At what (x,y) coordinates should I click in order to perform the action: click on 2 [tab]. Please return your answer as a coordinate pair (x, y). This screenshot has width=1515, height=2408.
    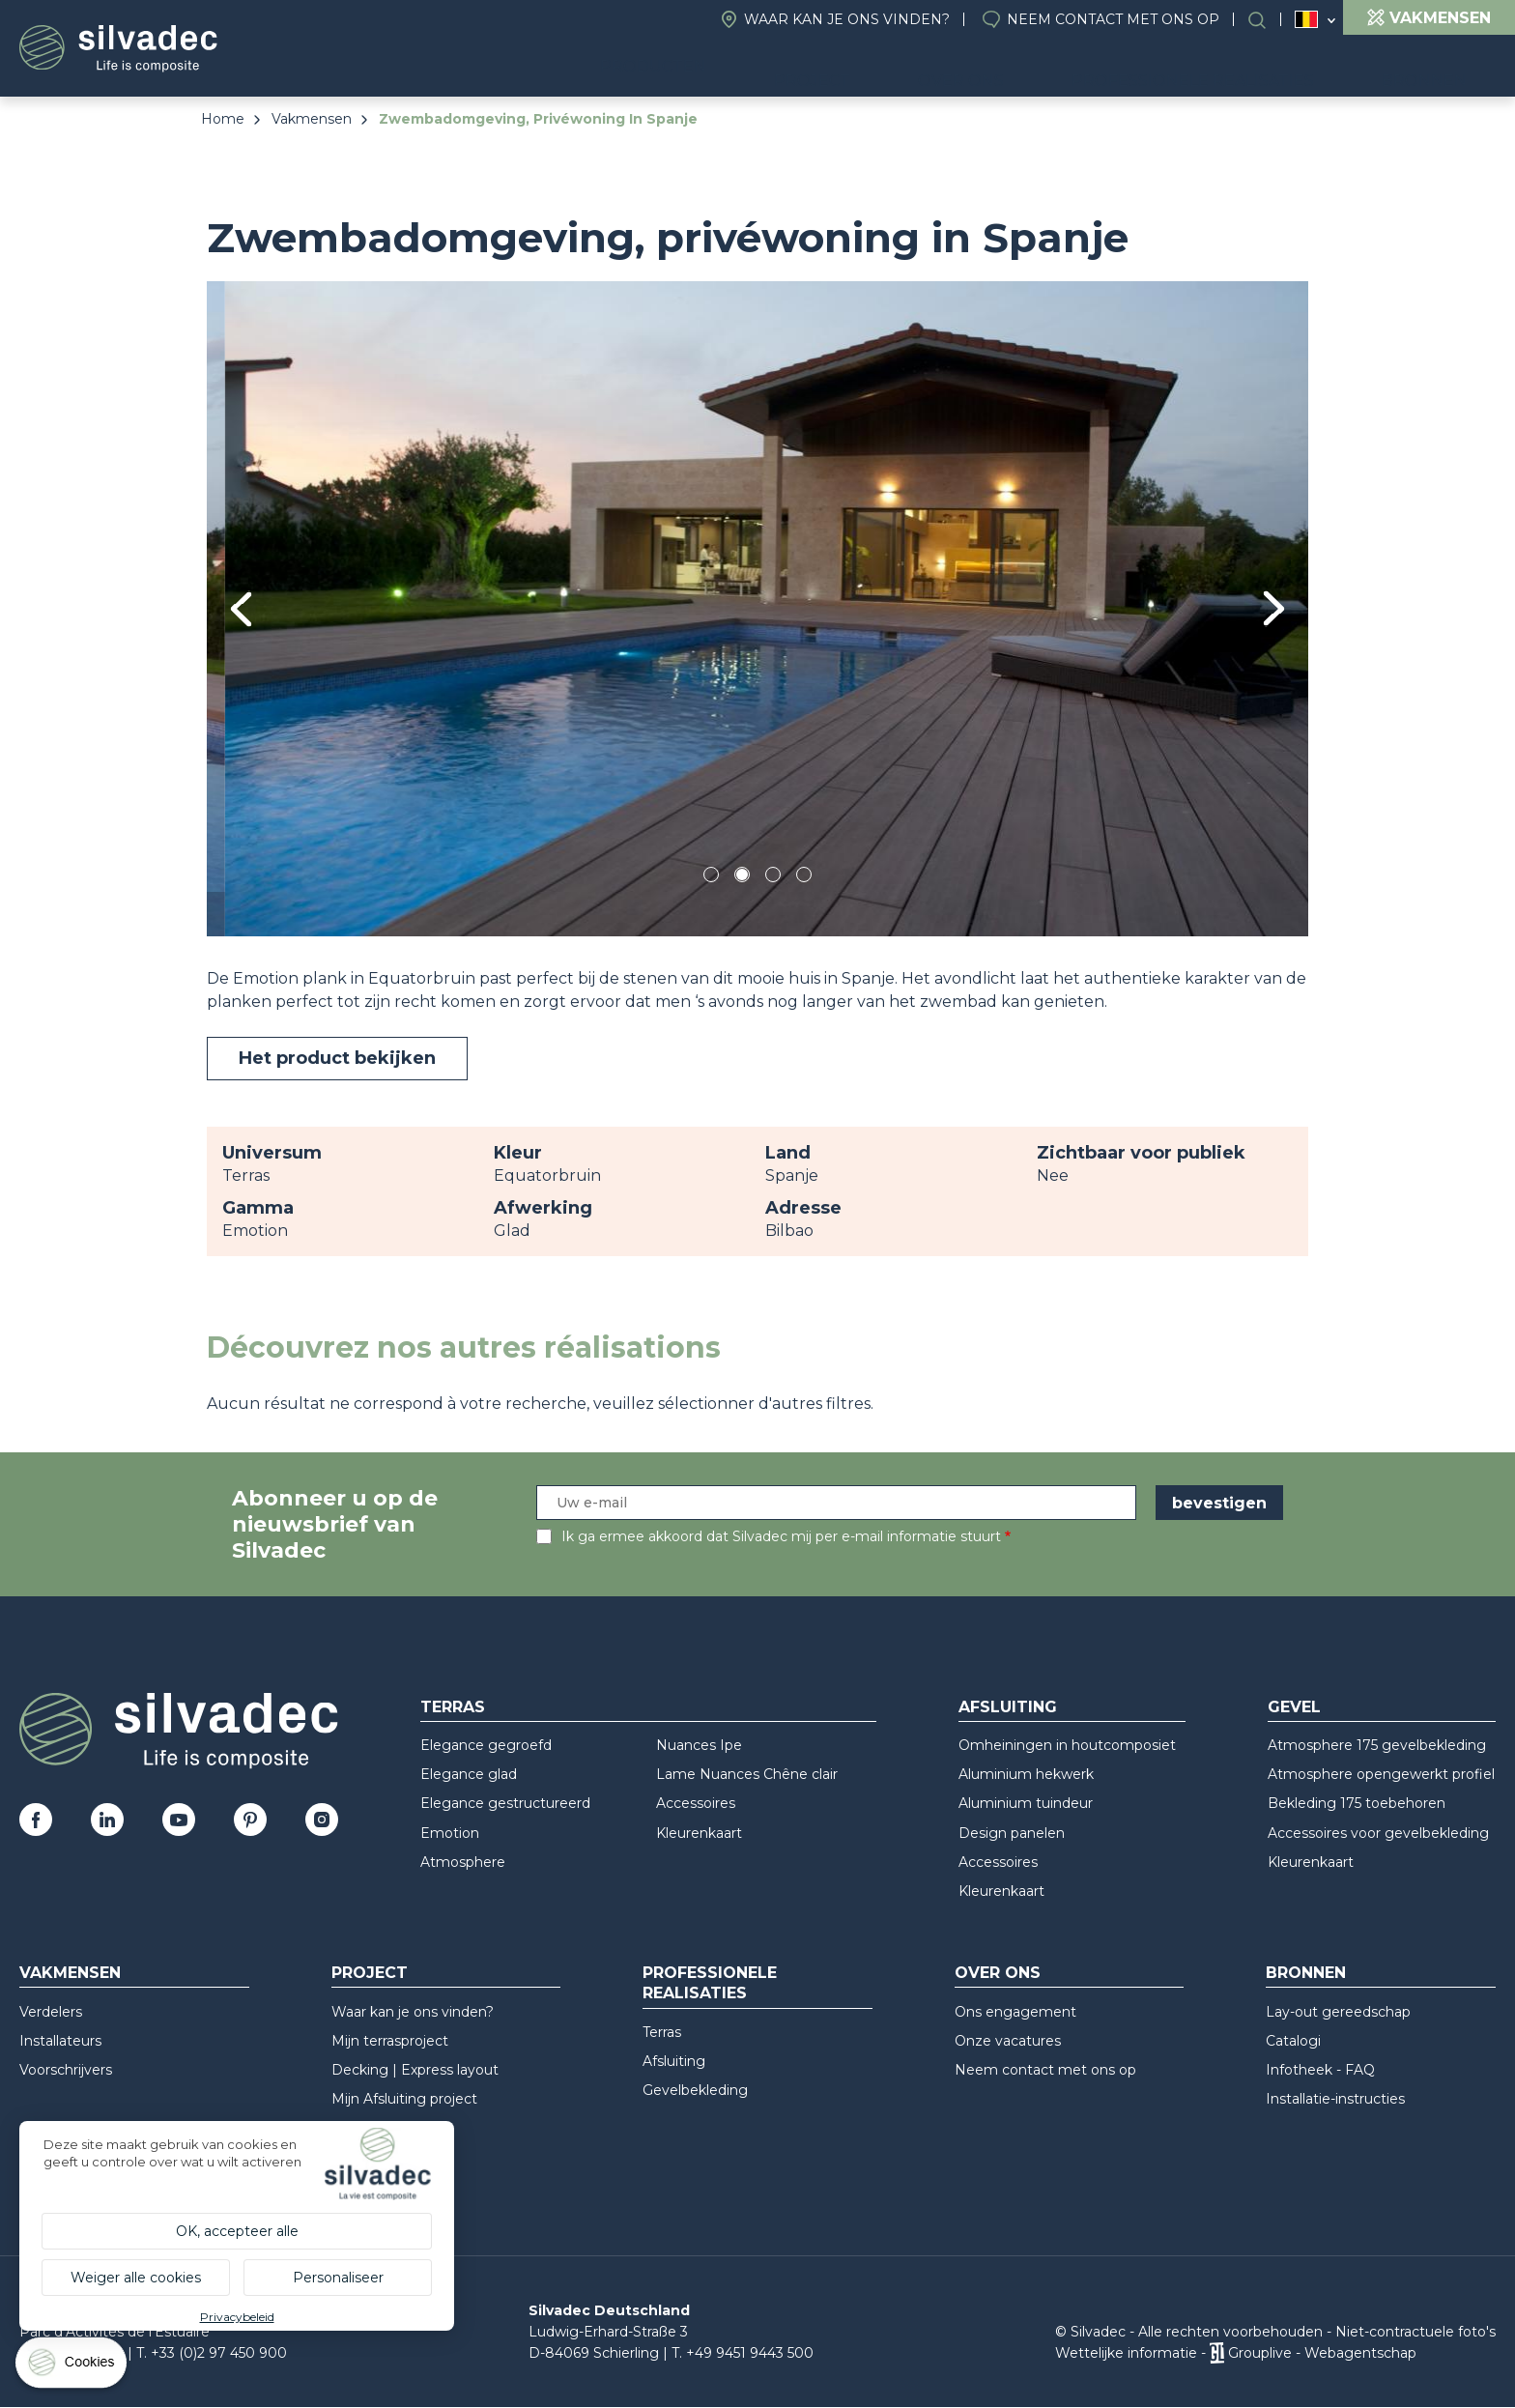
    Looking at the image, I should click on (742, 878).